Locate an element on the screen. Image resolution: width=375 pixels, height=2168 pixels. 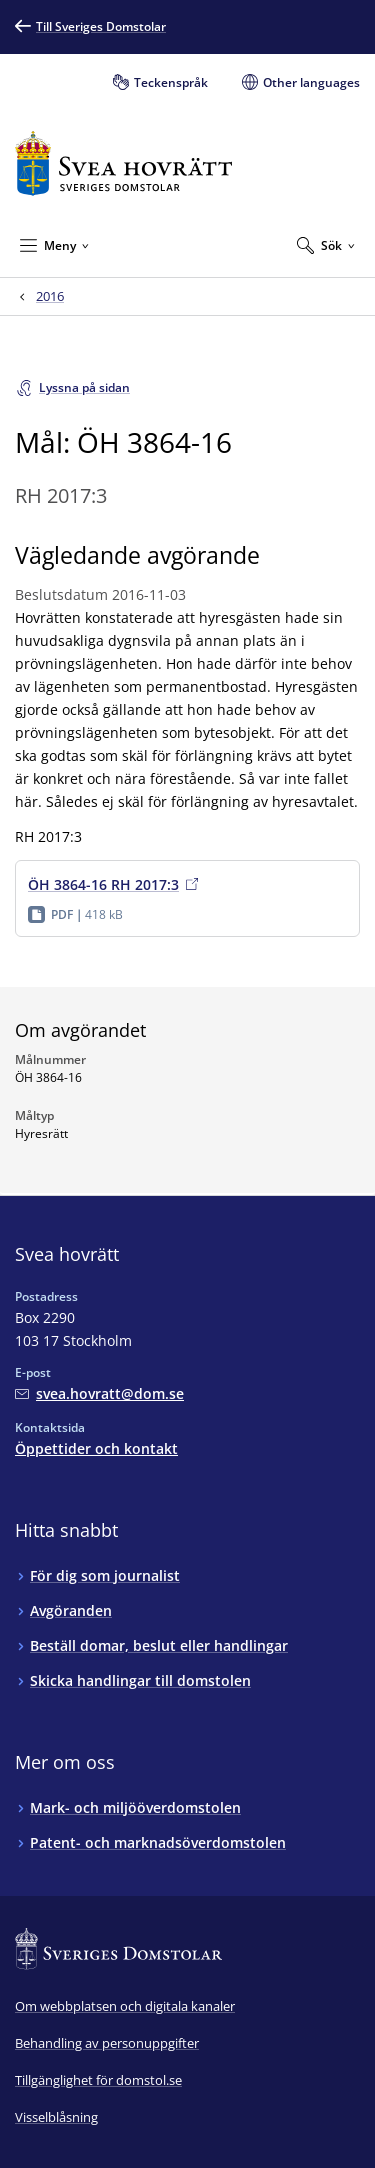
[Mejla Svea hovrätt] is located at coordinates (99, 1393).